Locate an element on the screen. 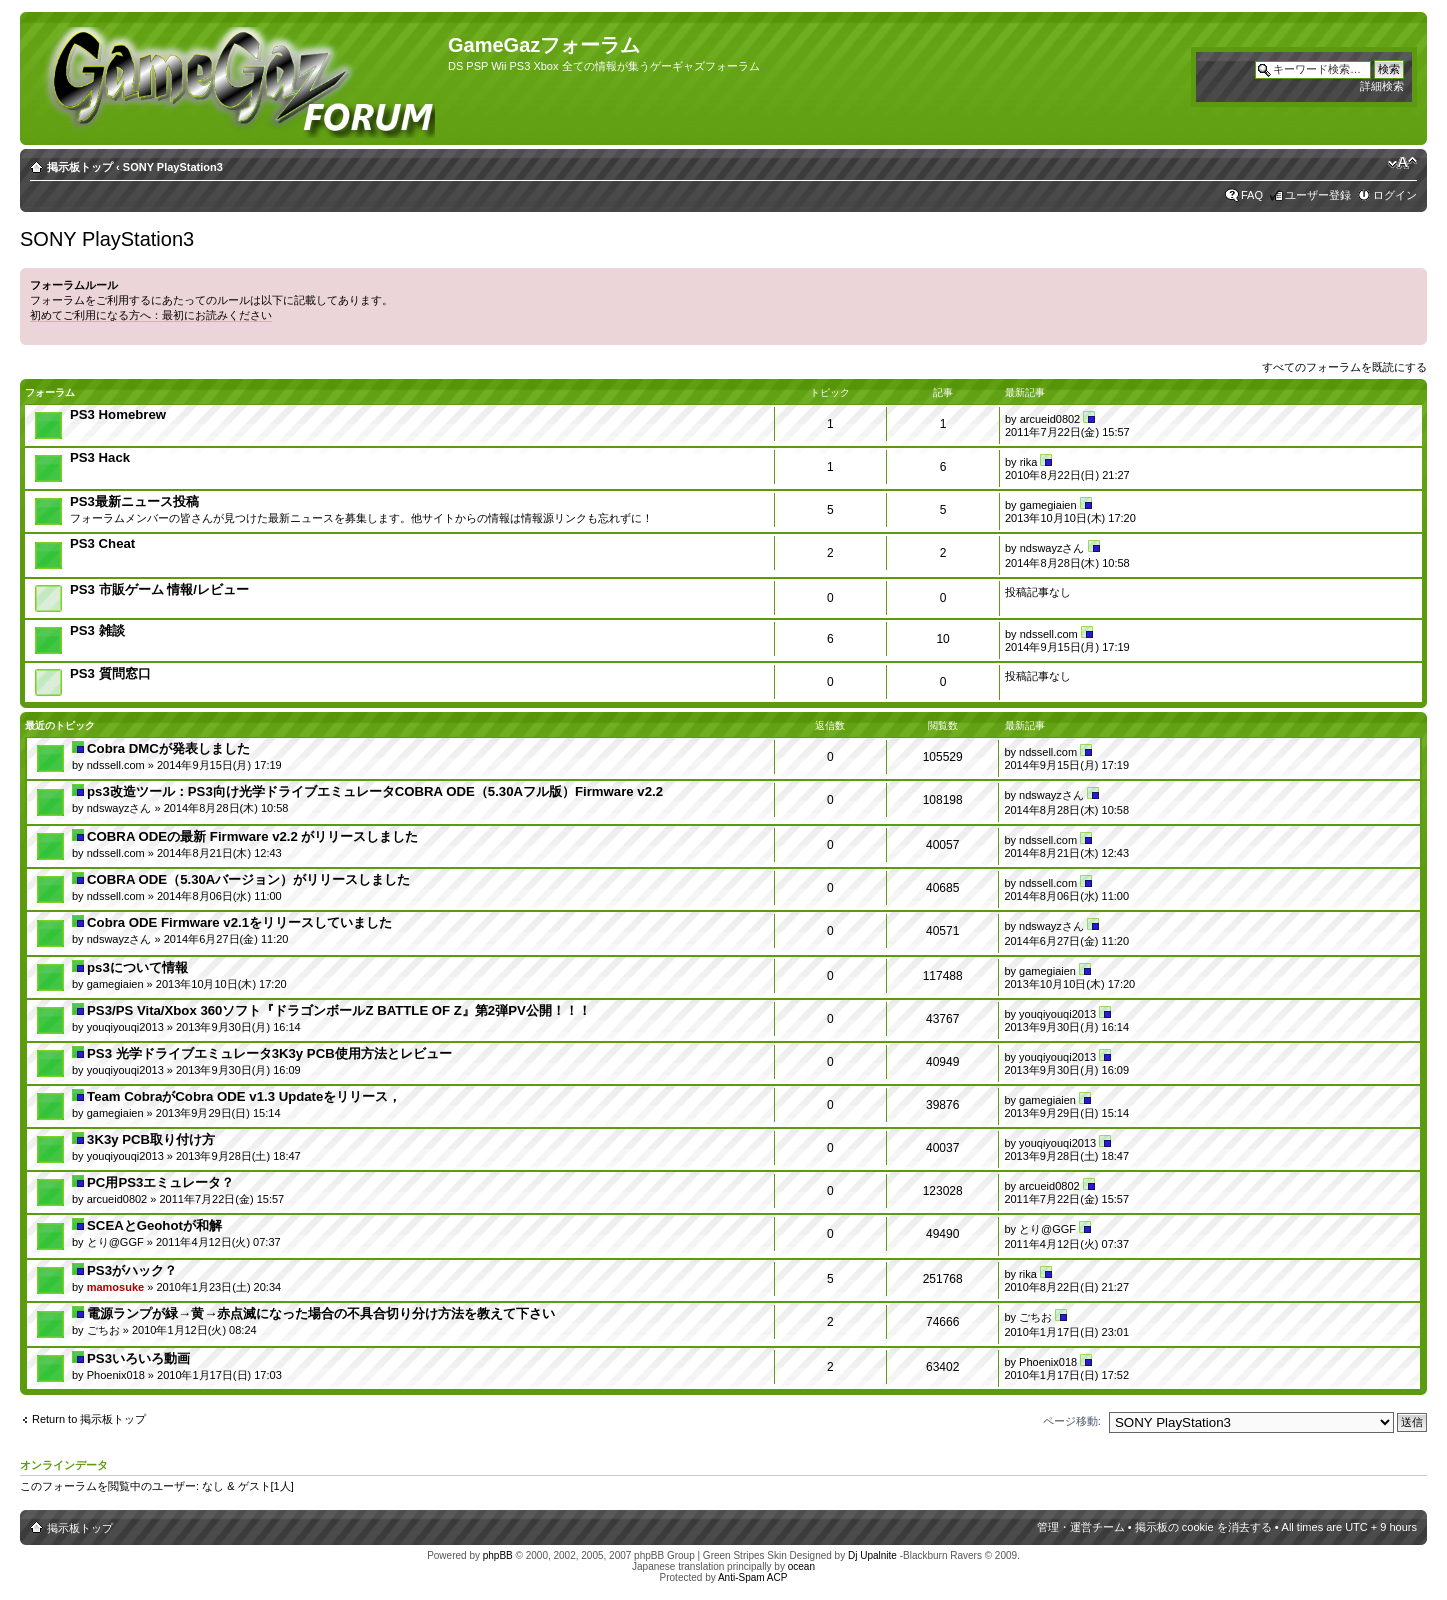 The image size is (1447, 1600). mamosuke is located at coordinates (115, 1287).